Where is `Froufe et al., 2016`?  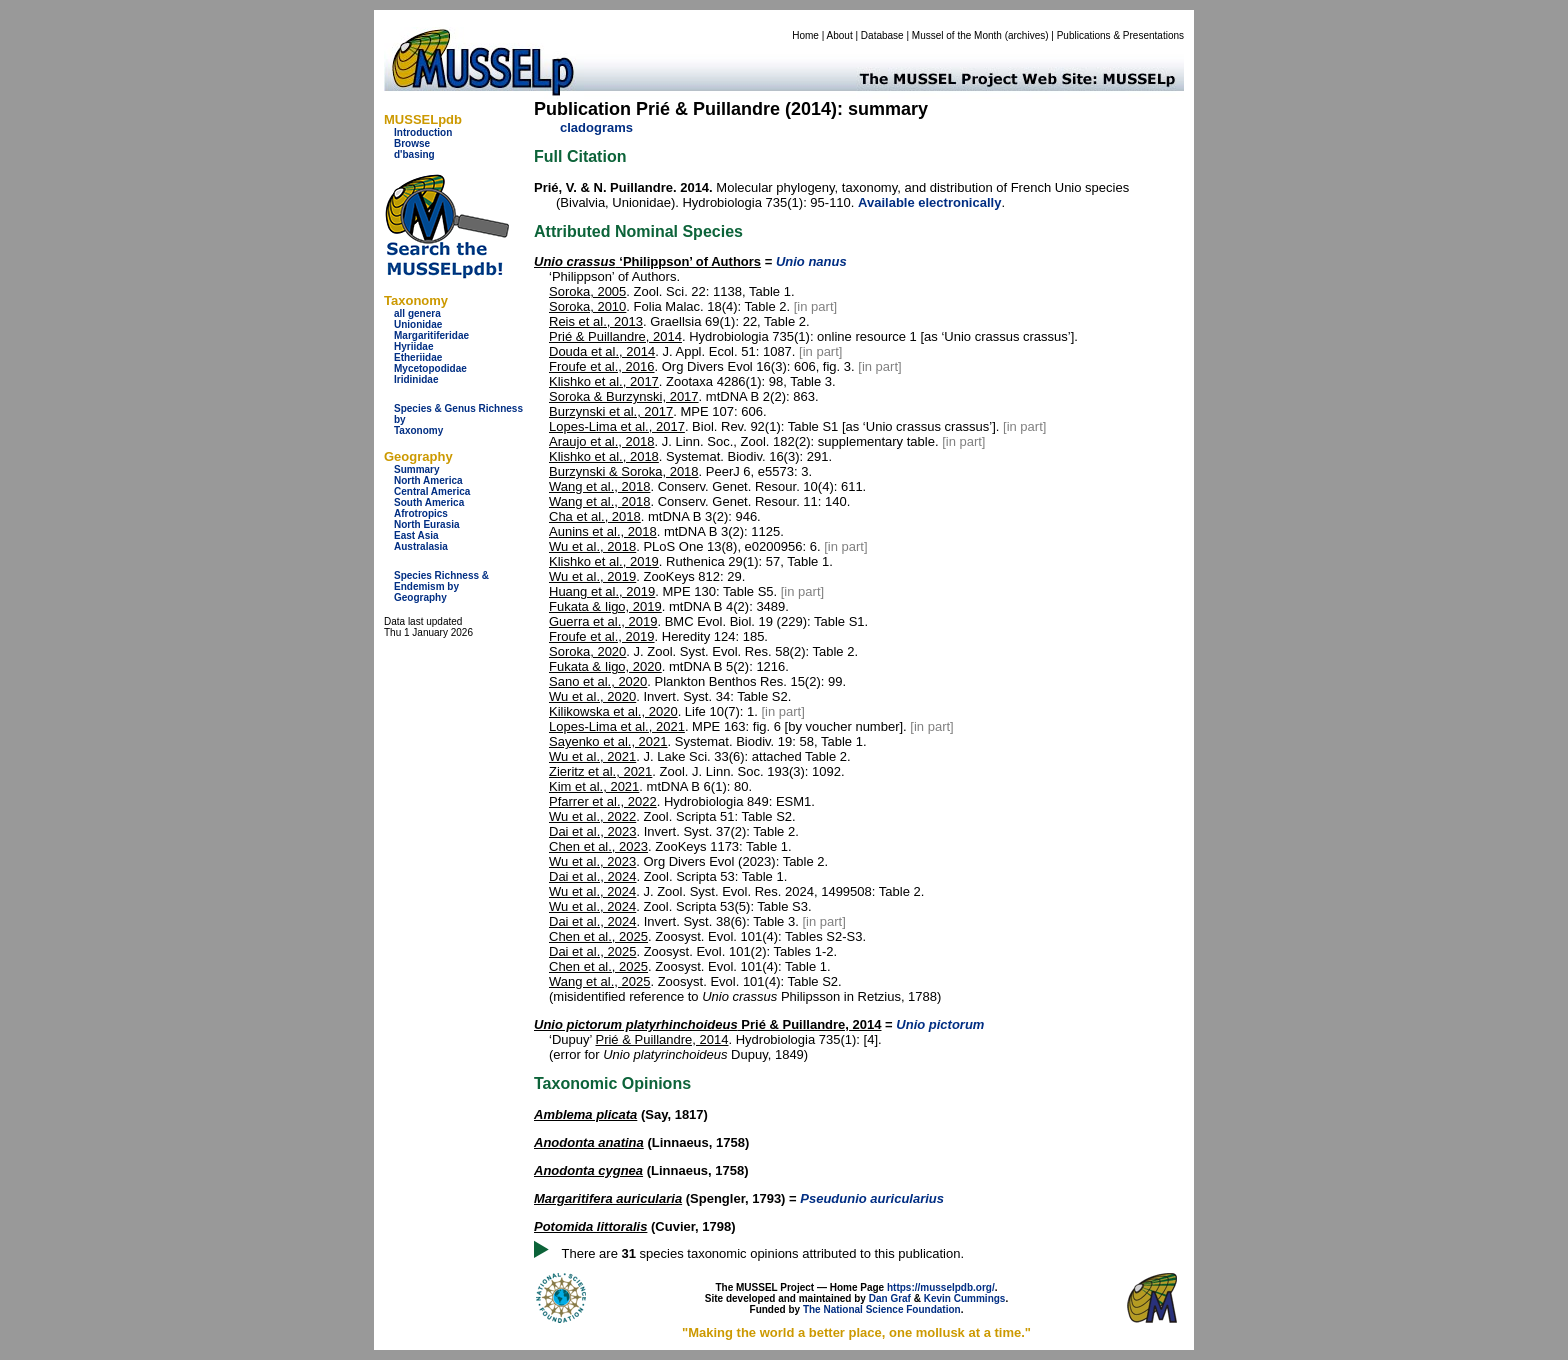 Froufe et al., 2016 is located at coordinates (602, 366).